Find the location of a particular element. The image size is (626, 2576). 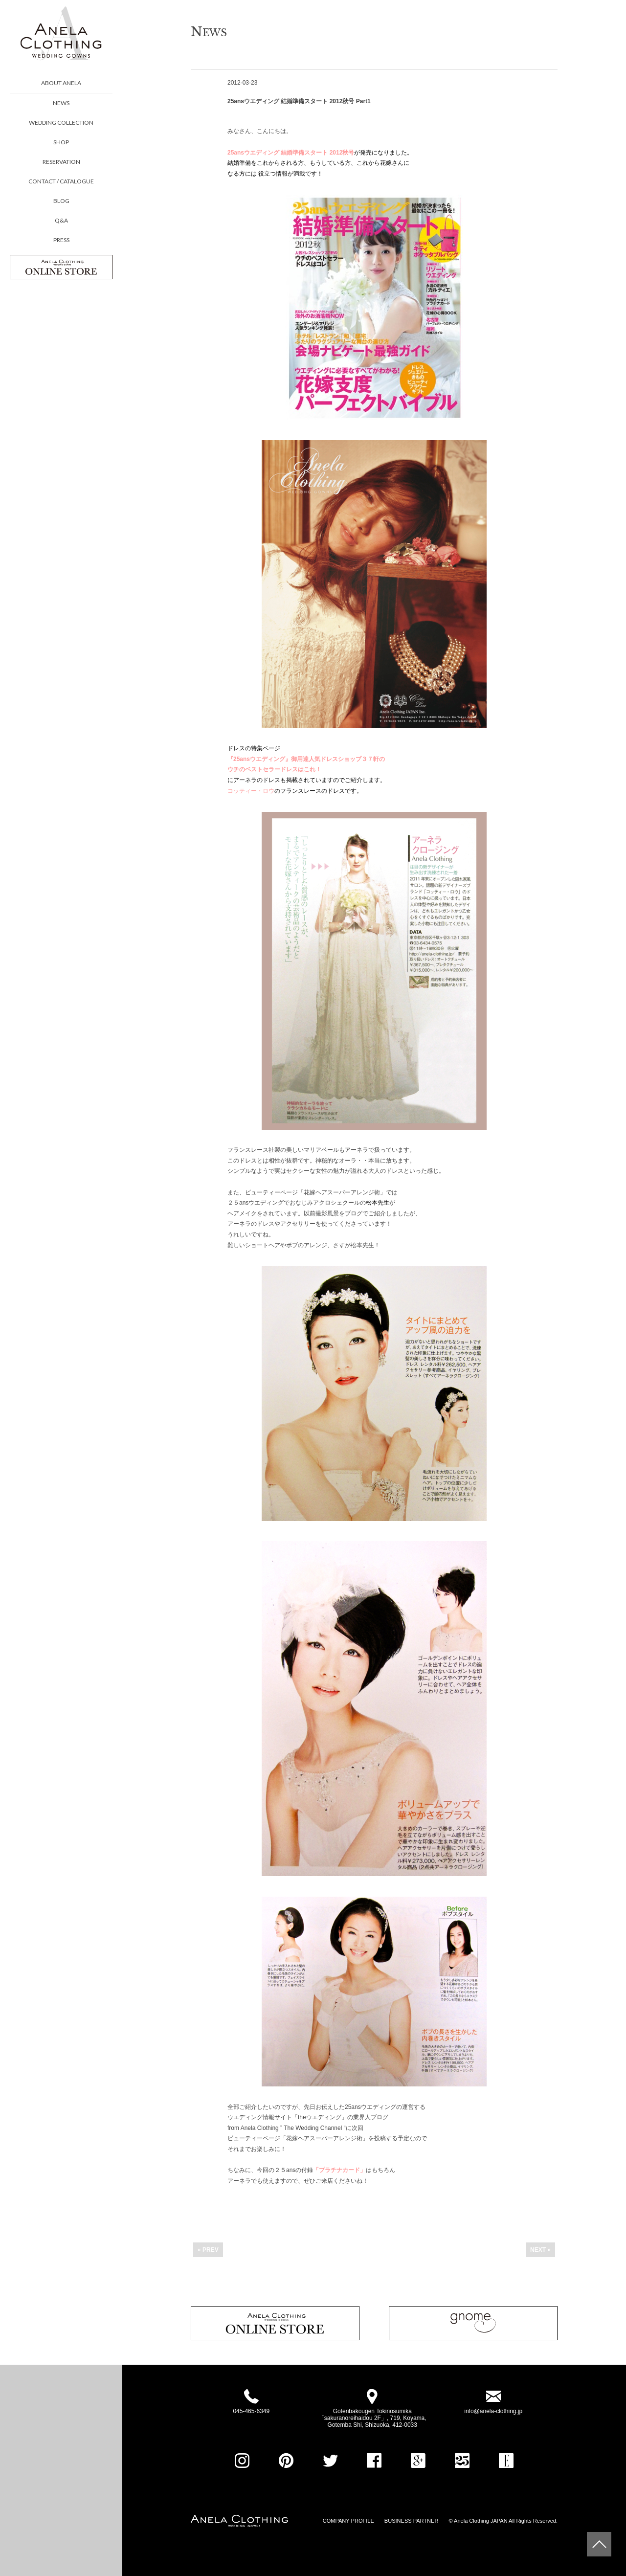

BUSINESS PARTNER is located at coordinates (411, 2521).